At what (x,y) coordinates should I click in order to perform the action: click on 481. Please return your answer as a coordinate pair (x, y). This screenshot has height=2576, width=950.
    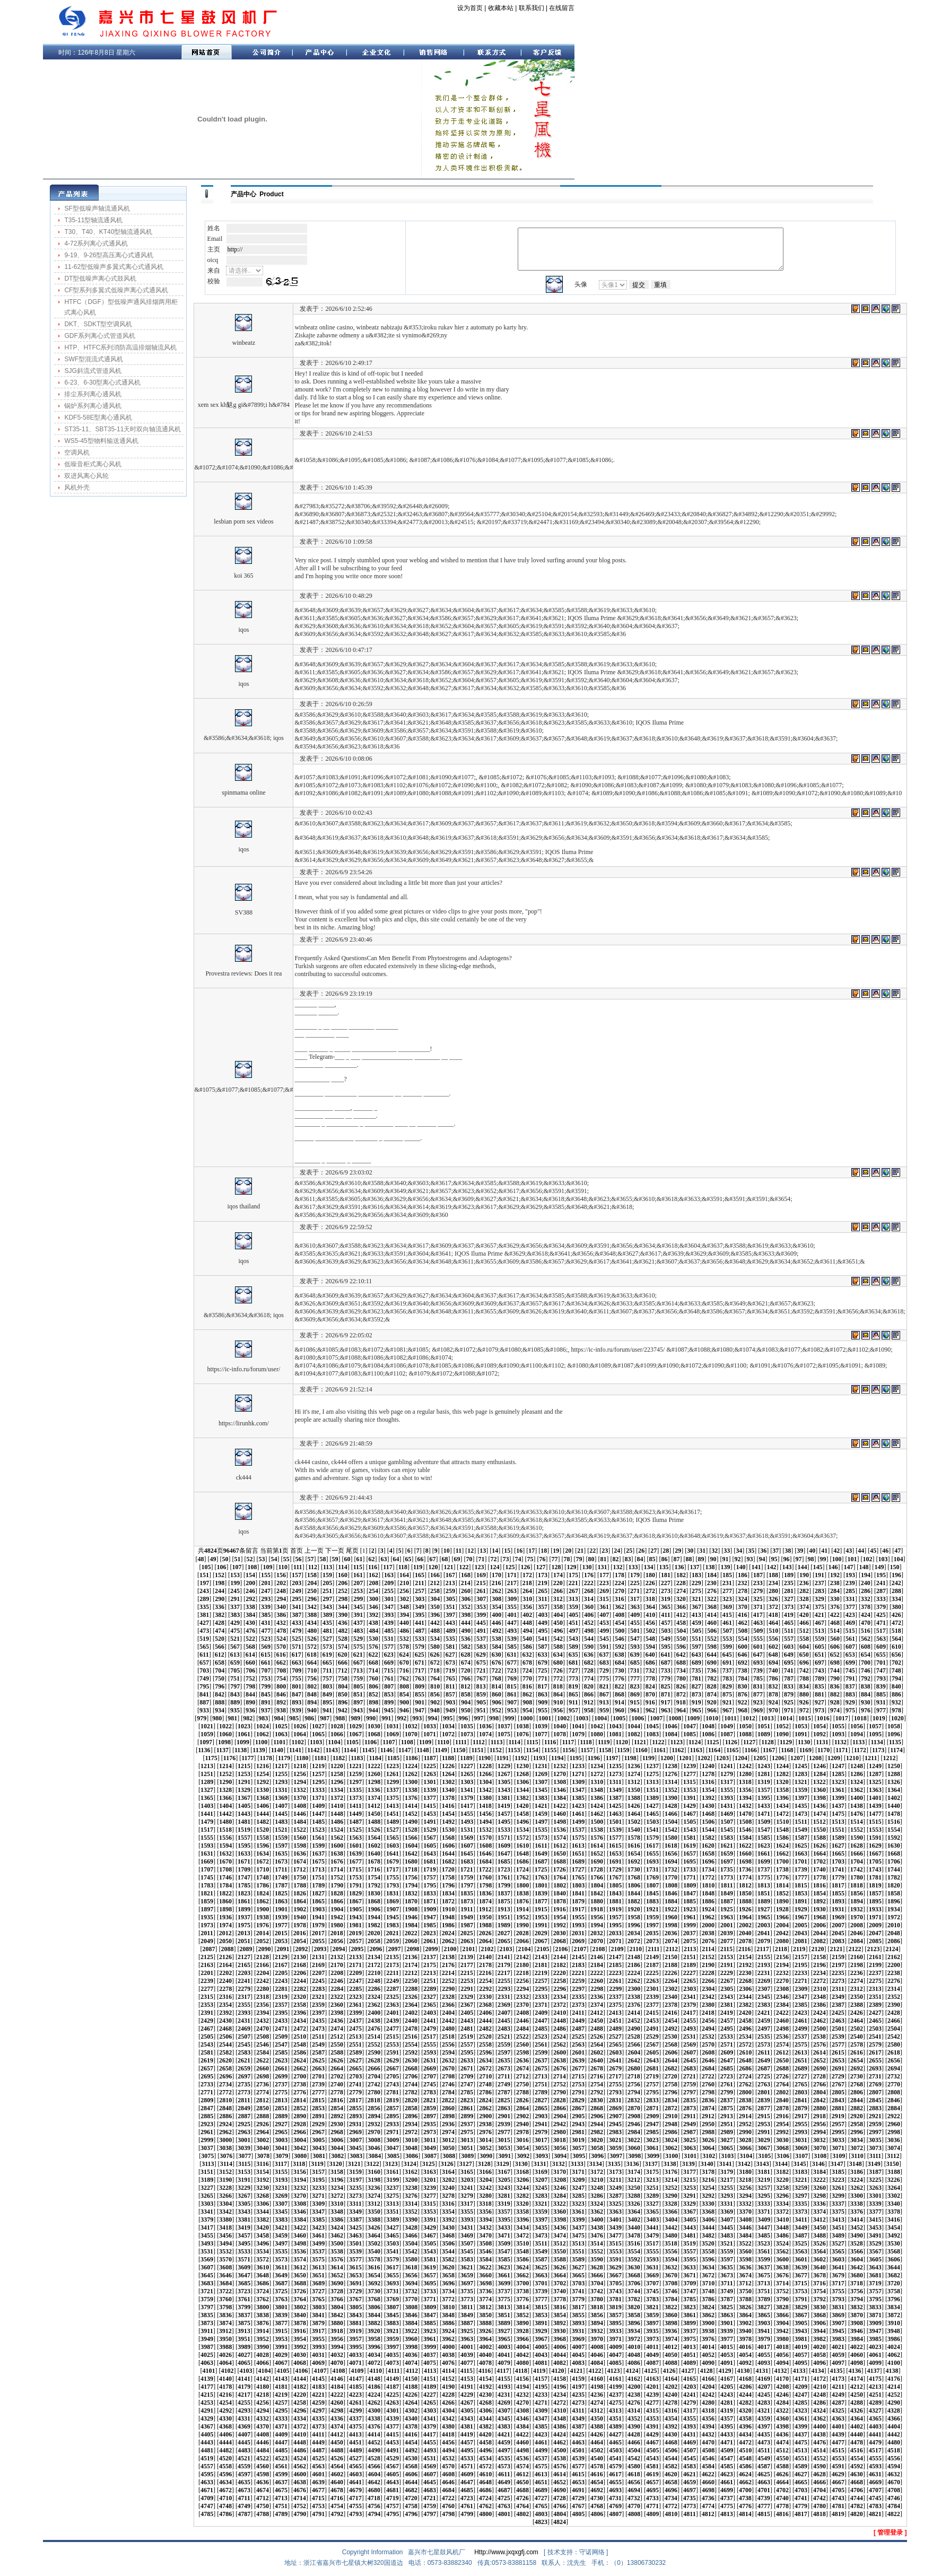
    Looking at the image, I should click on (327, 1630).